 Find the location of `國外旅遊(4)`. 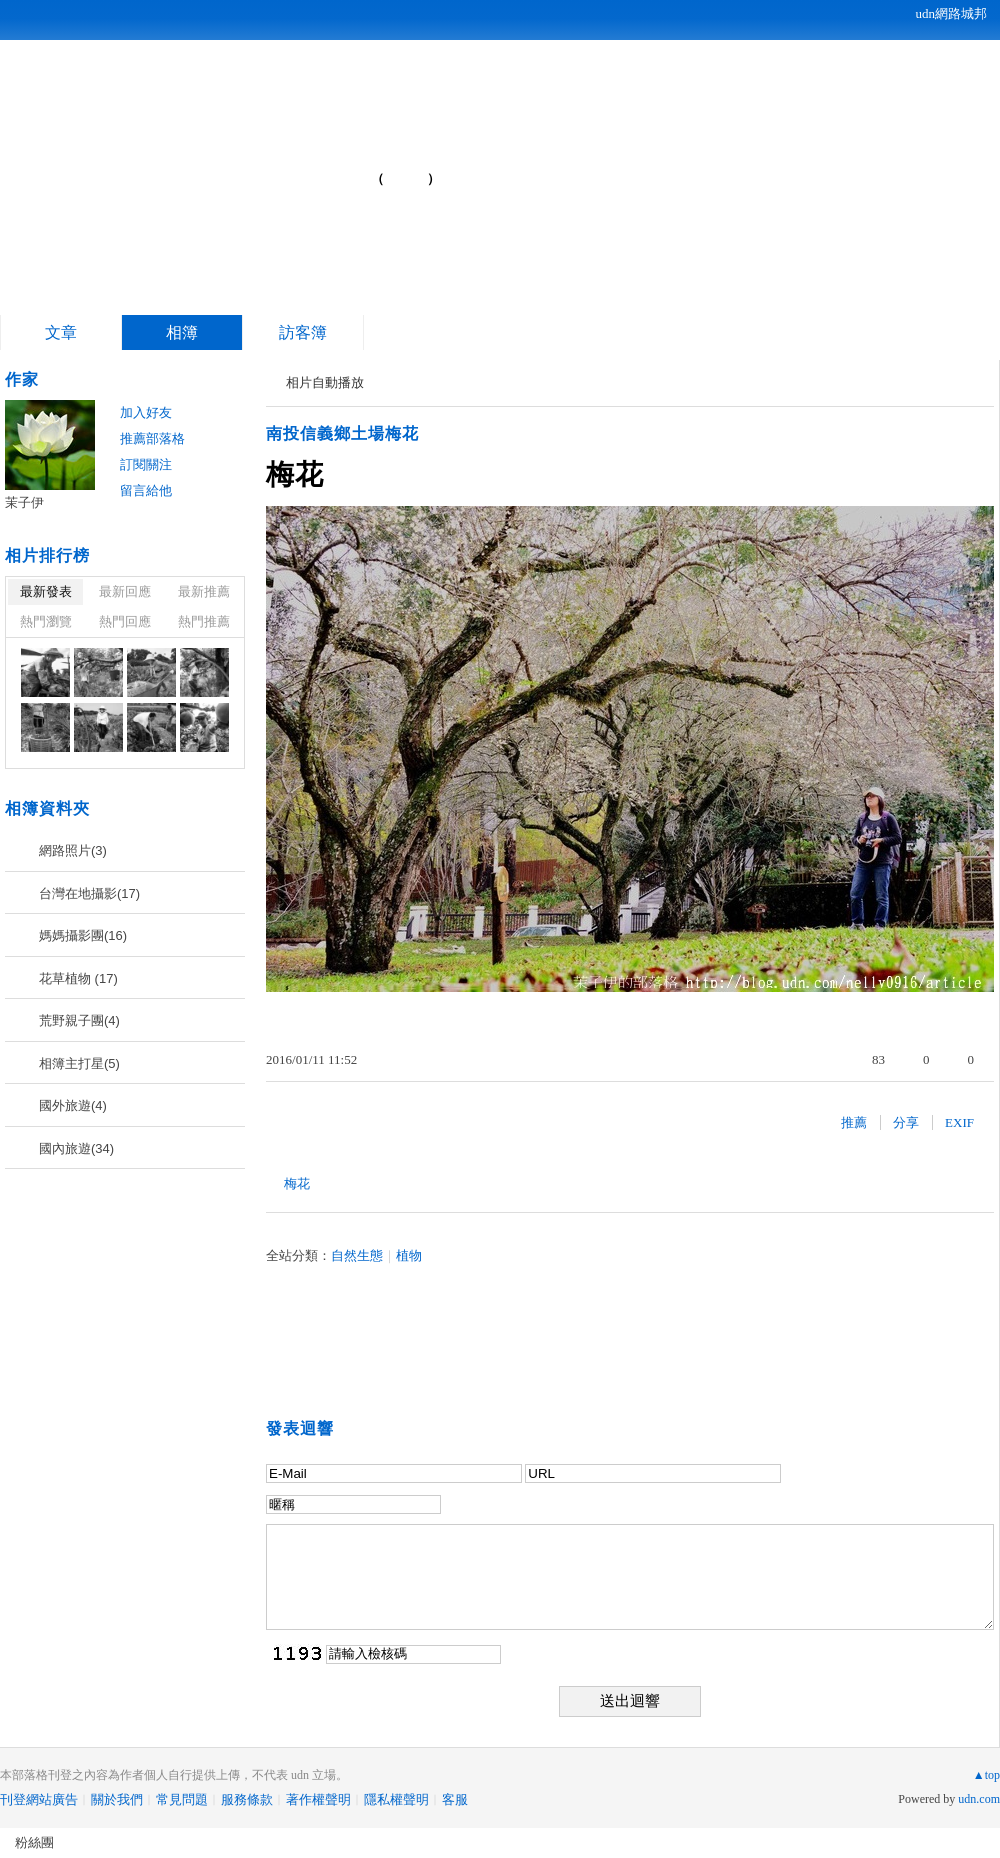

國外旅遊(4) is located at coordinates (73, 1105).